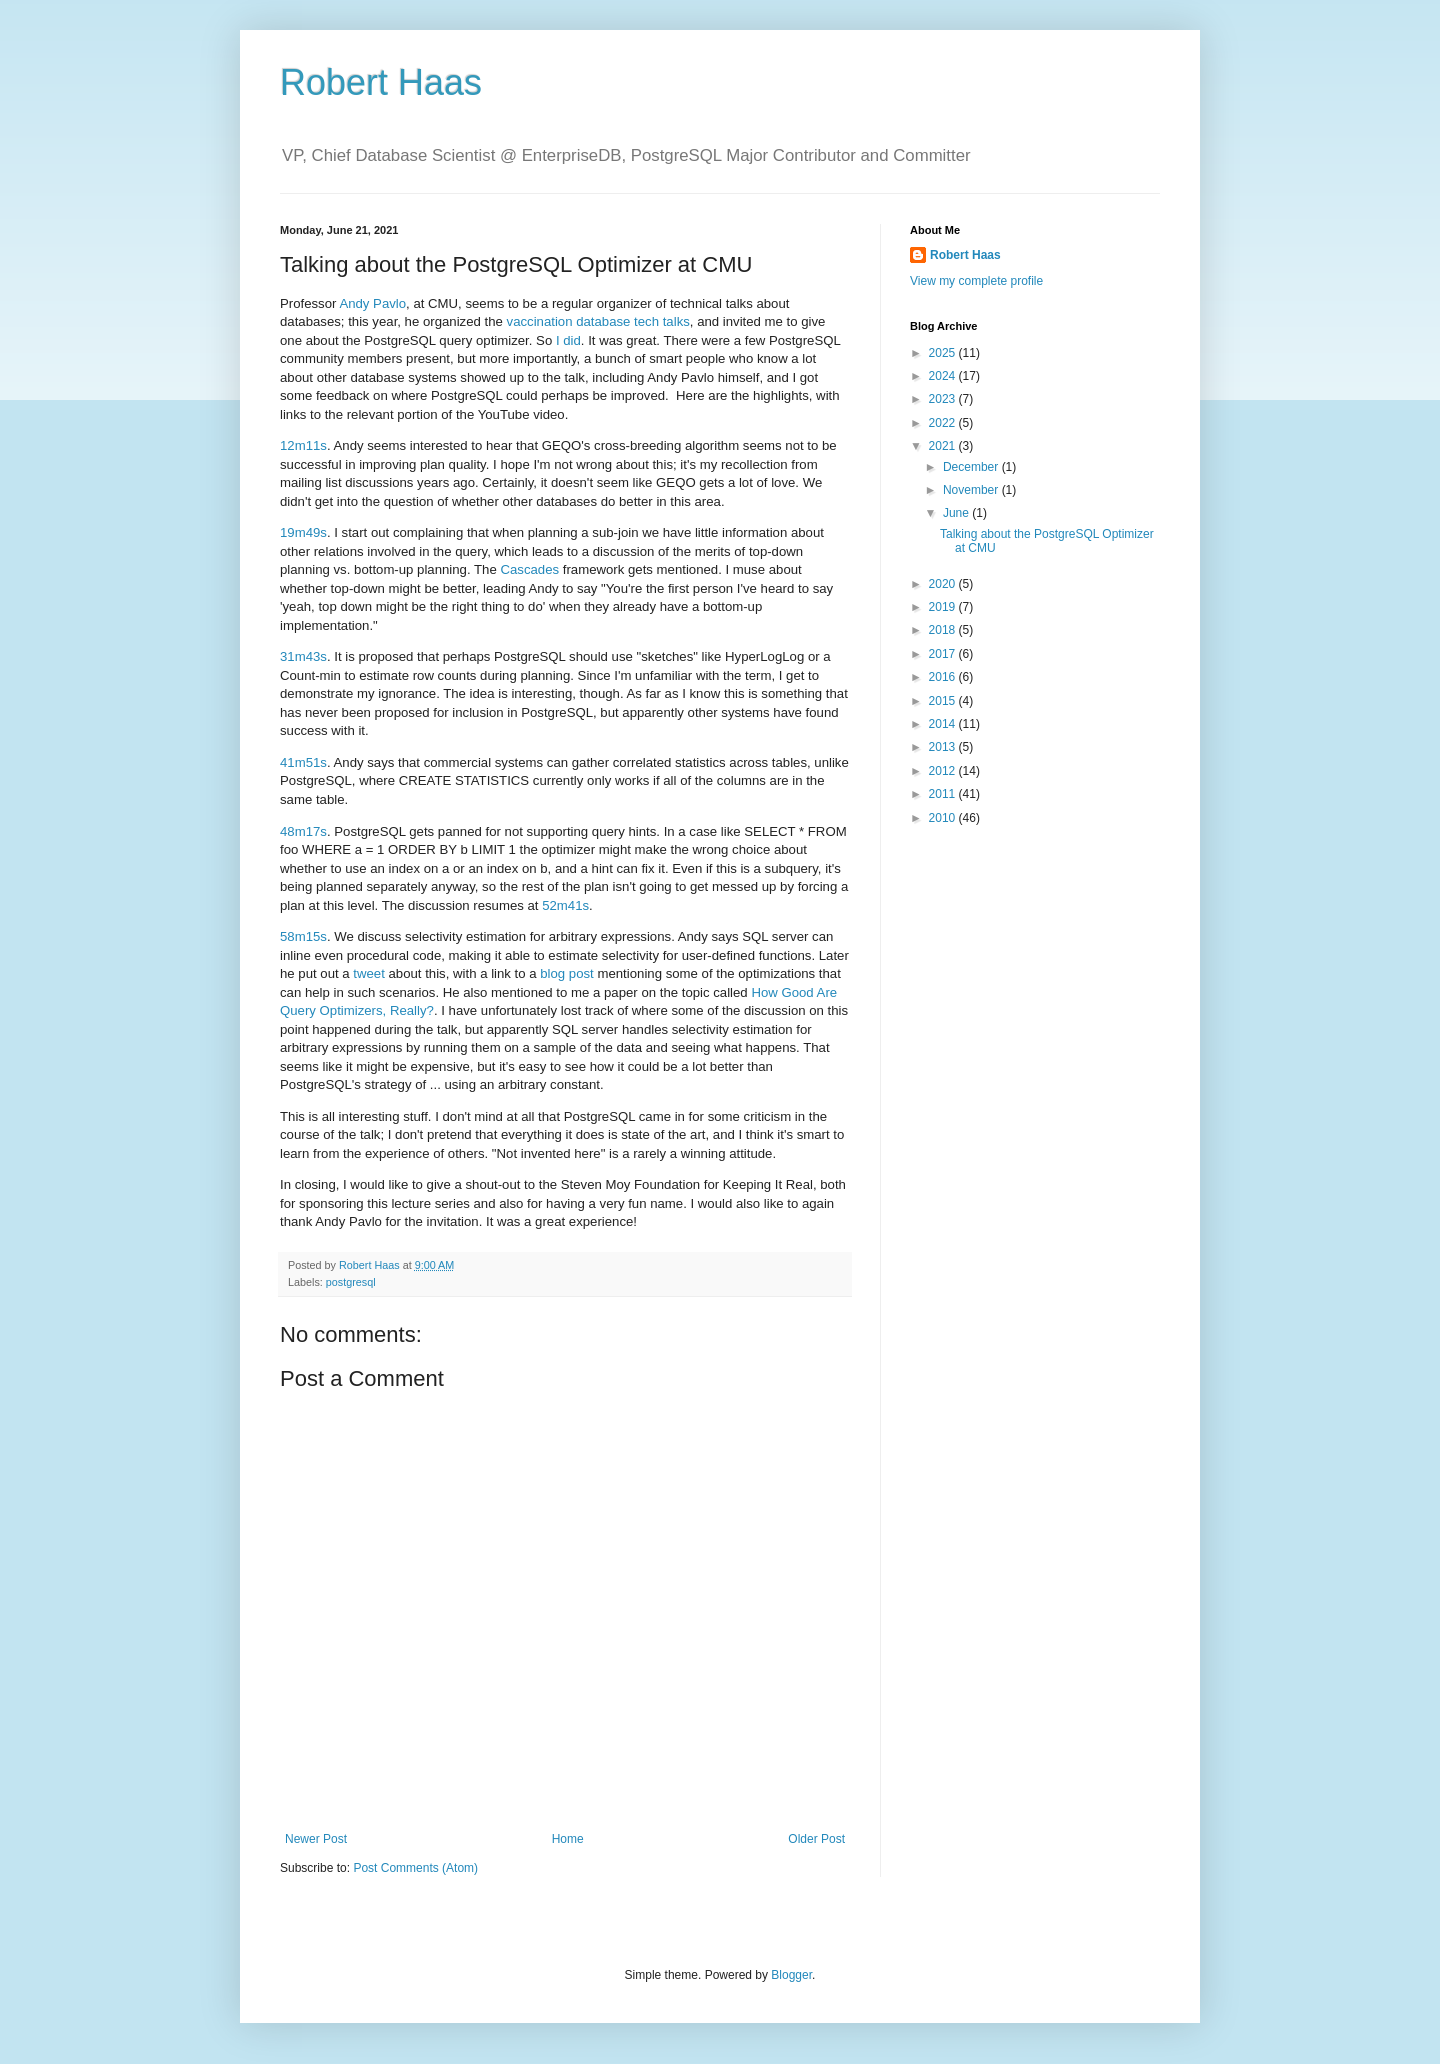  I want to click on vaccination database tech talks, so click(598, 321).